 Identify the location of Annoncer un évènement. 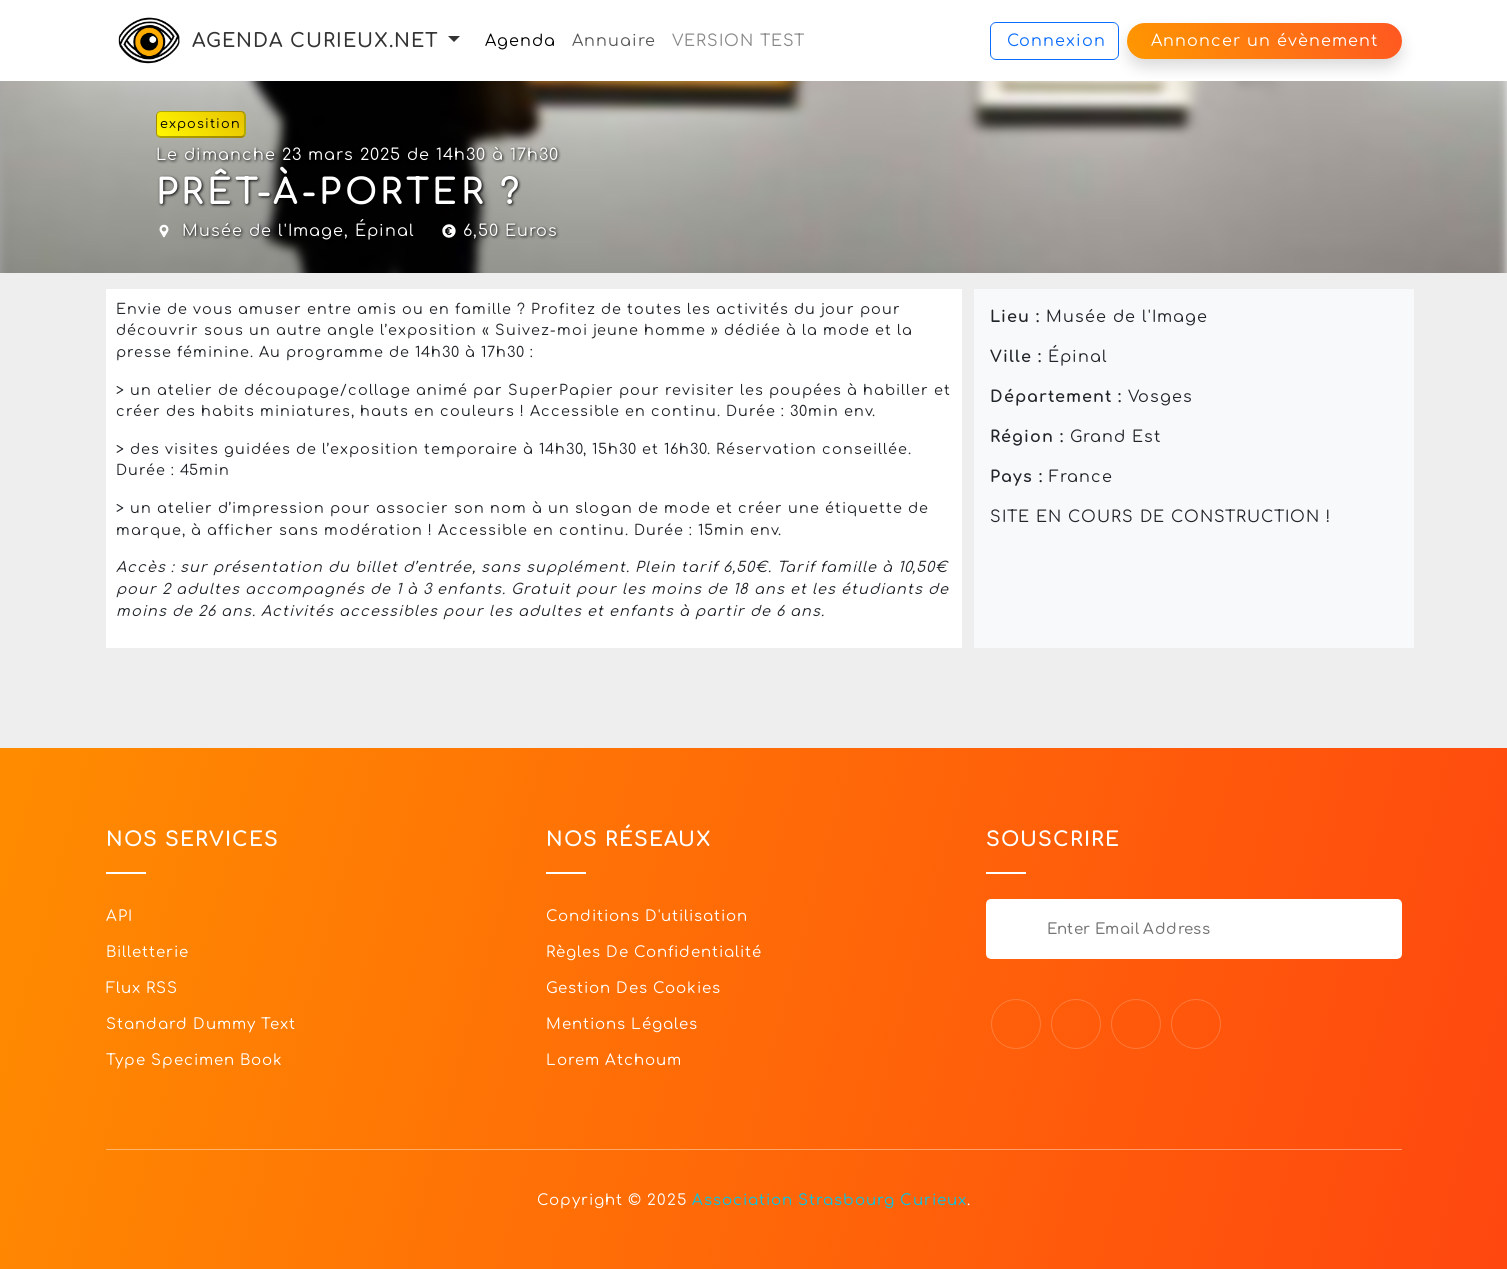
(1264, 41).